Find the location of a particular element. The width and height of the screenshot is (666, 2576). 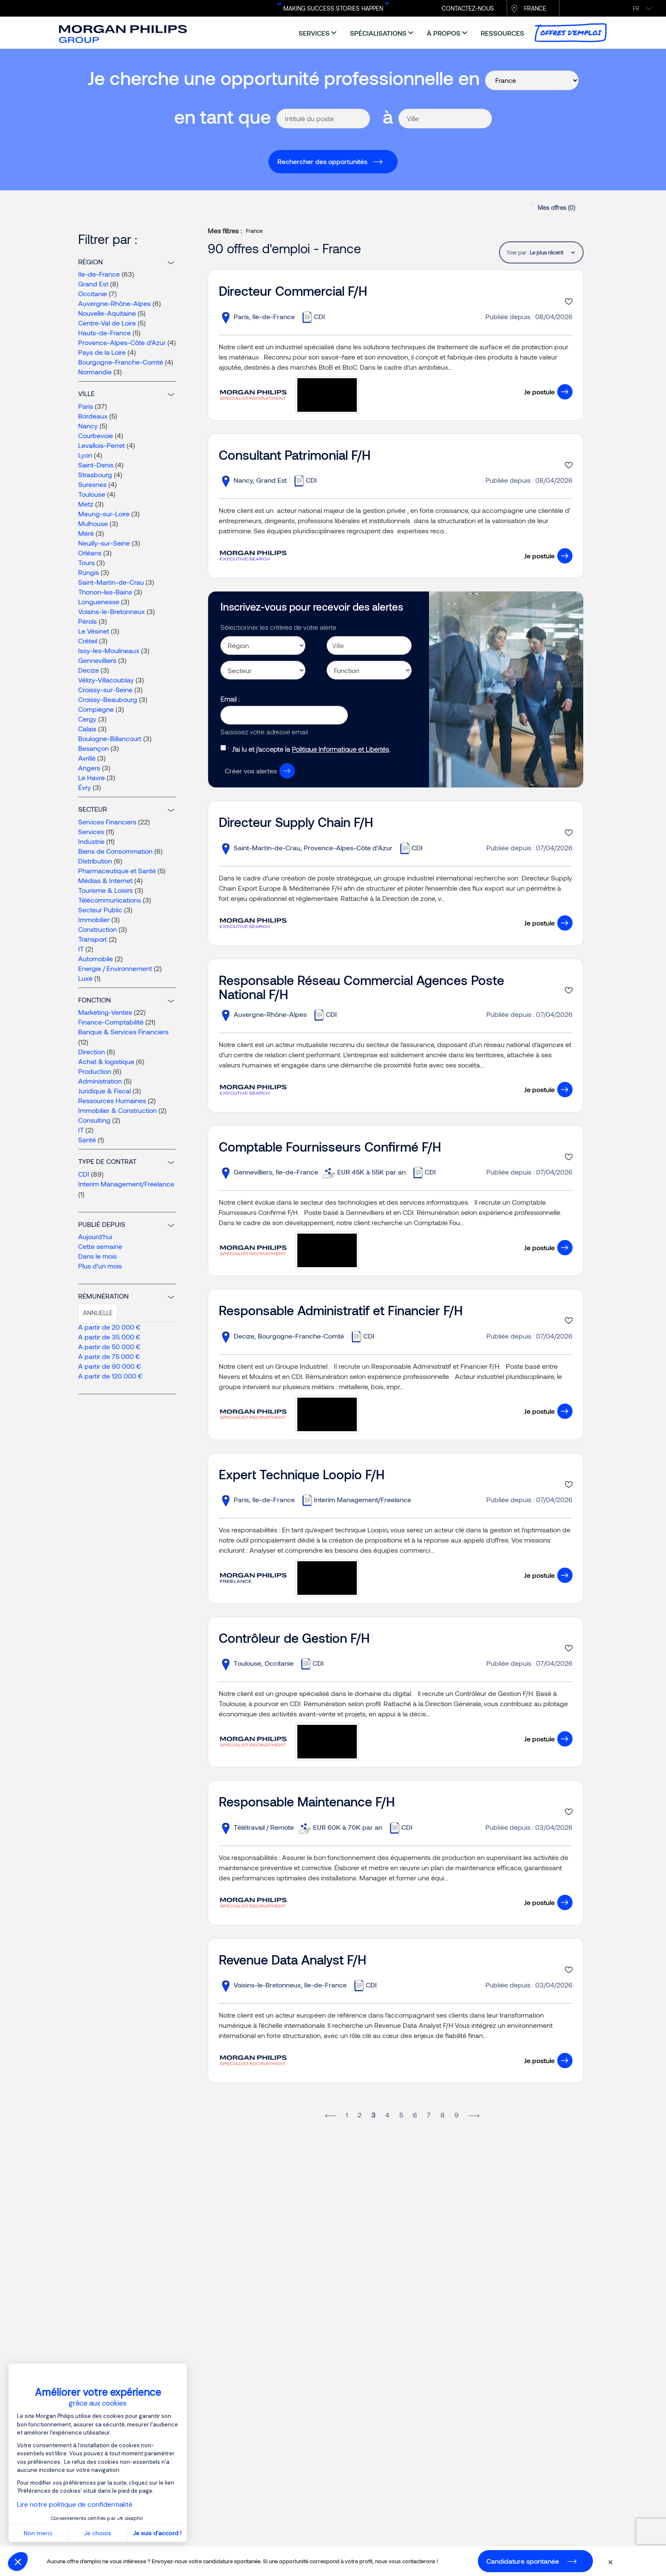

Annuelle [tab] is located at coordinates (98, 1312).